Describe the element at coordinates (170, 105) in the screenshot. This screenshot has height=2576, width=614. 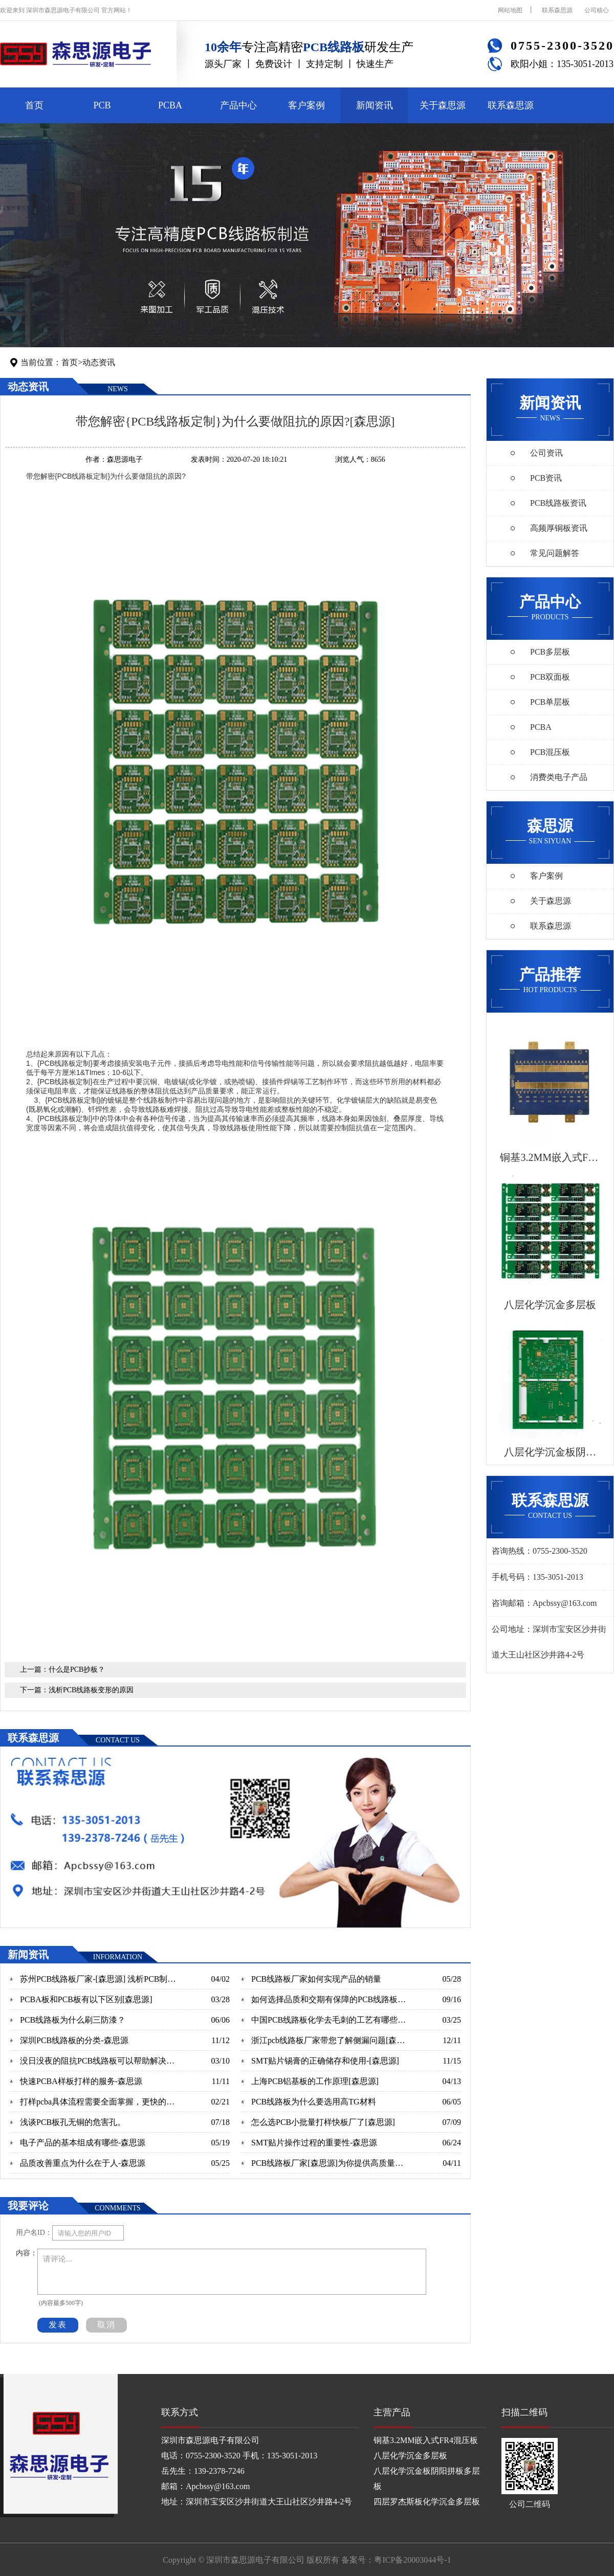
I see `PCBA` at that location.